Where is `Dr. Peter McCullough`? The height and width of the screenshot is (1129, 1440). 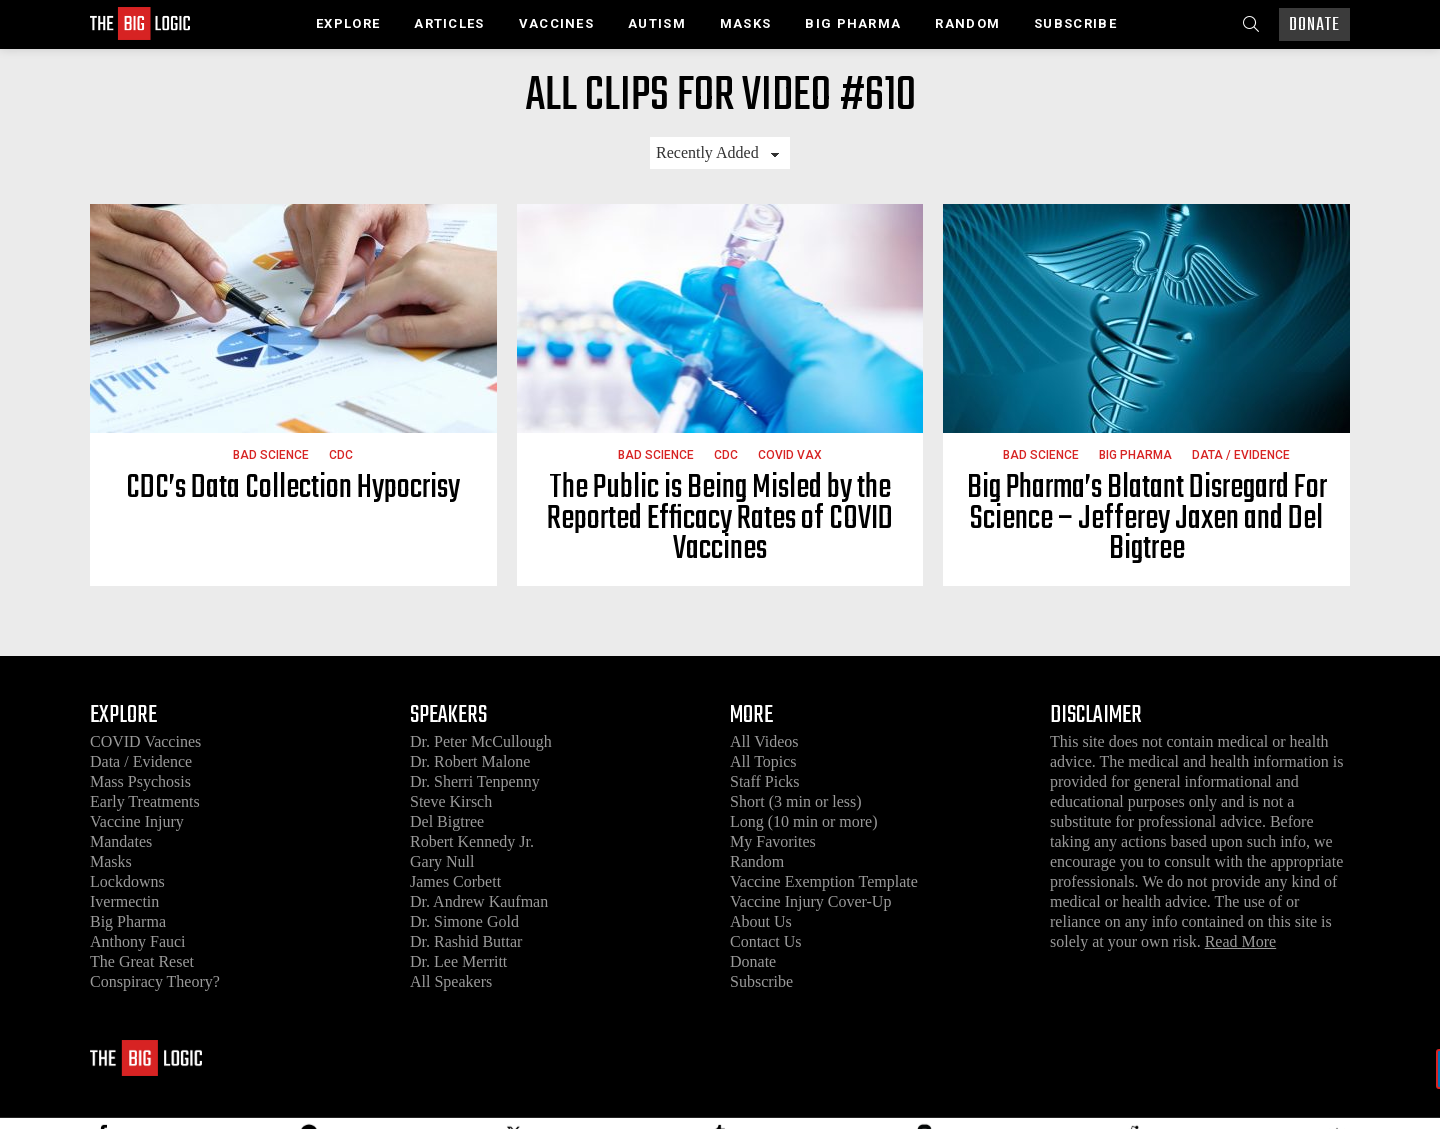 Dr. Peter McCullough is located at coordinates (481, 741).